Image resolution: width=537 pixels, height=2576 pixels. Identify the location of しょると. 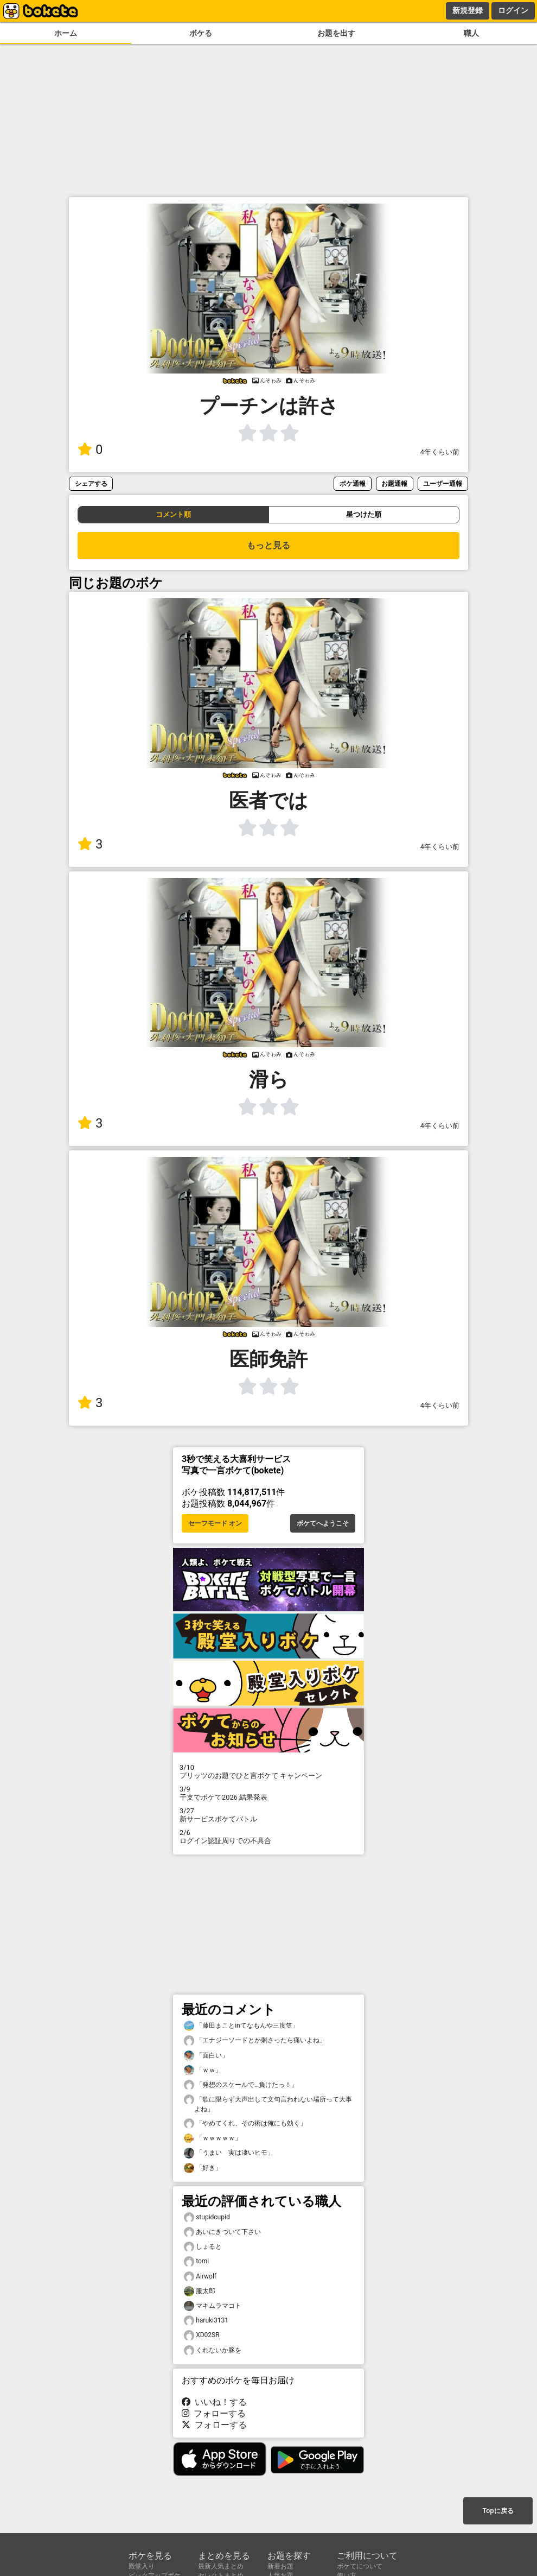
(203, 2247).